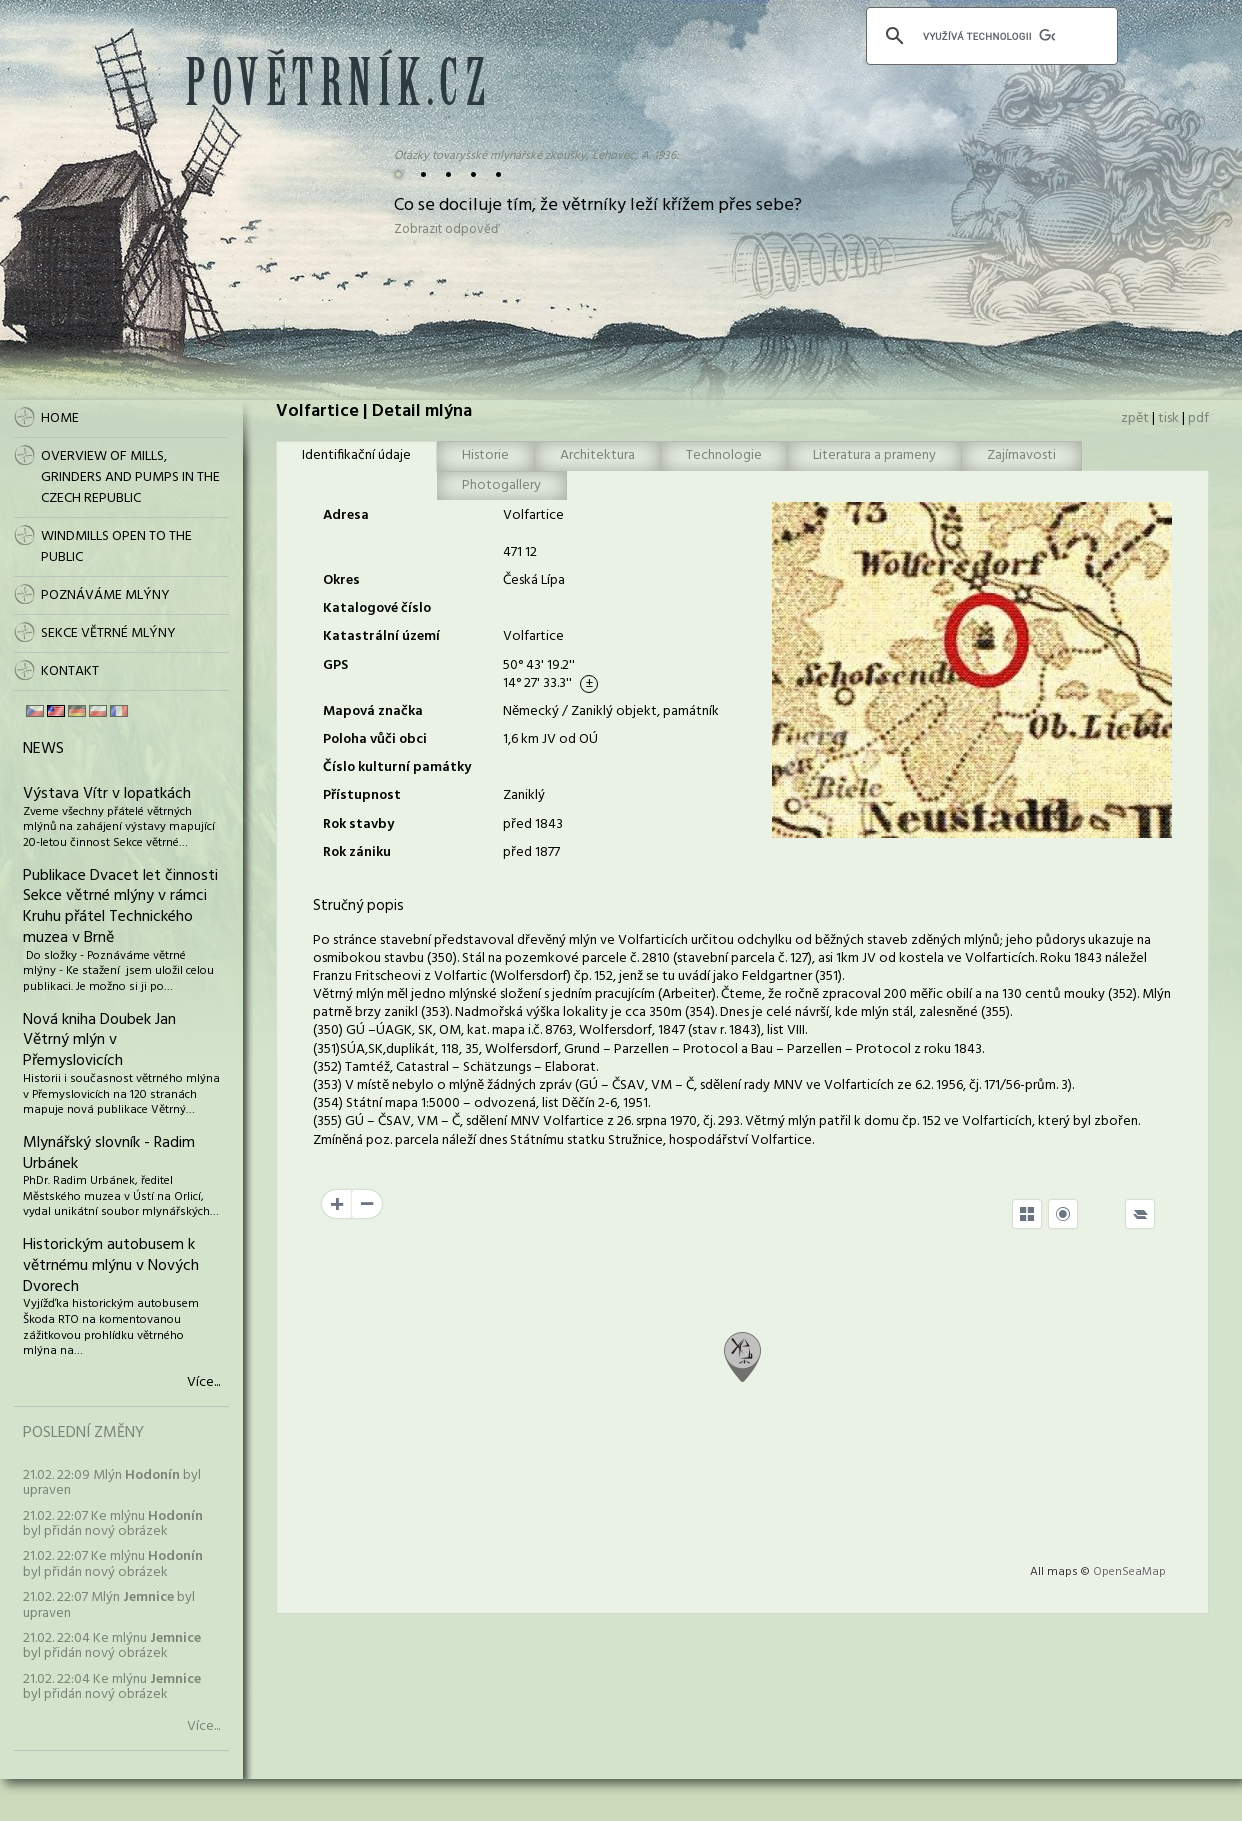  I want to click on Stručný popis, so click(358, 906).